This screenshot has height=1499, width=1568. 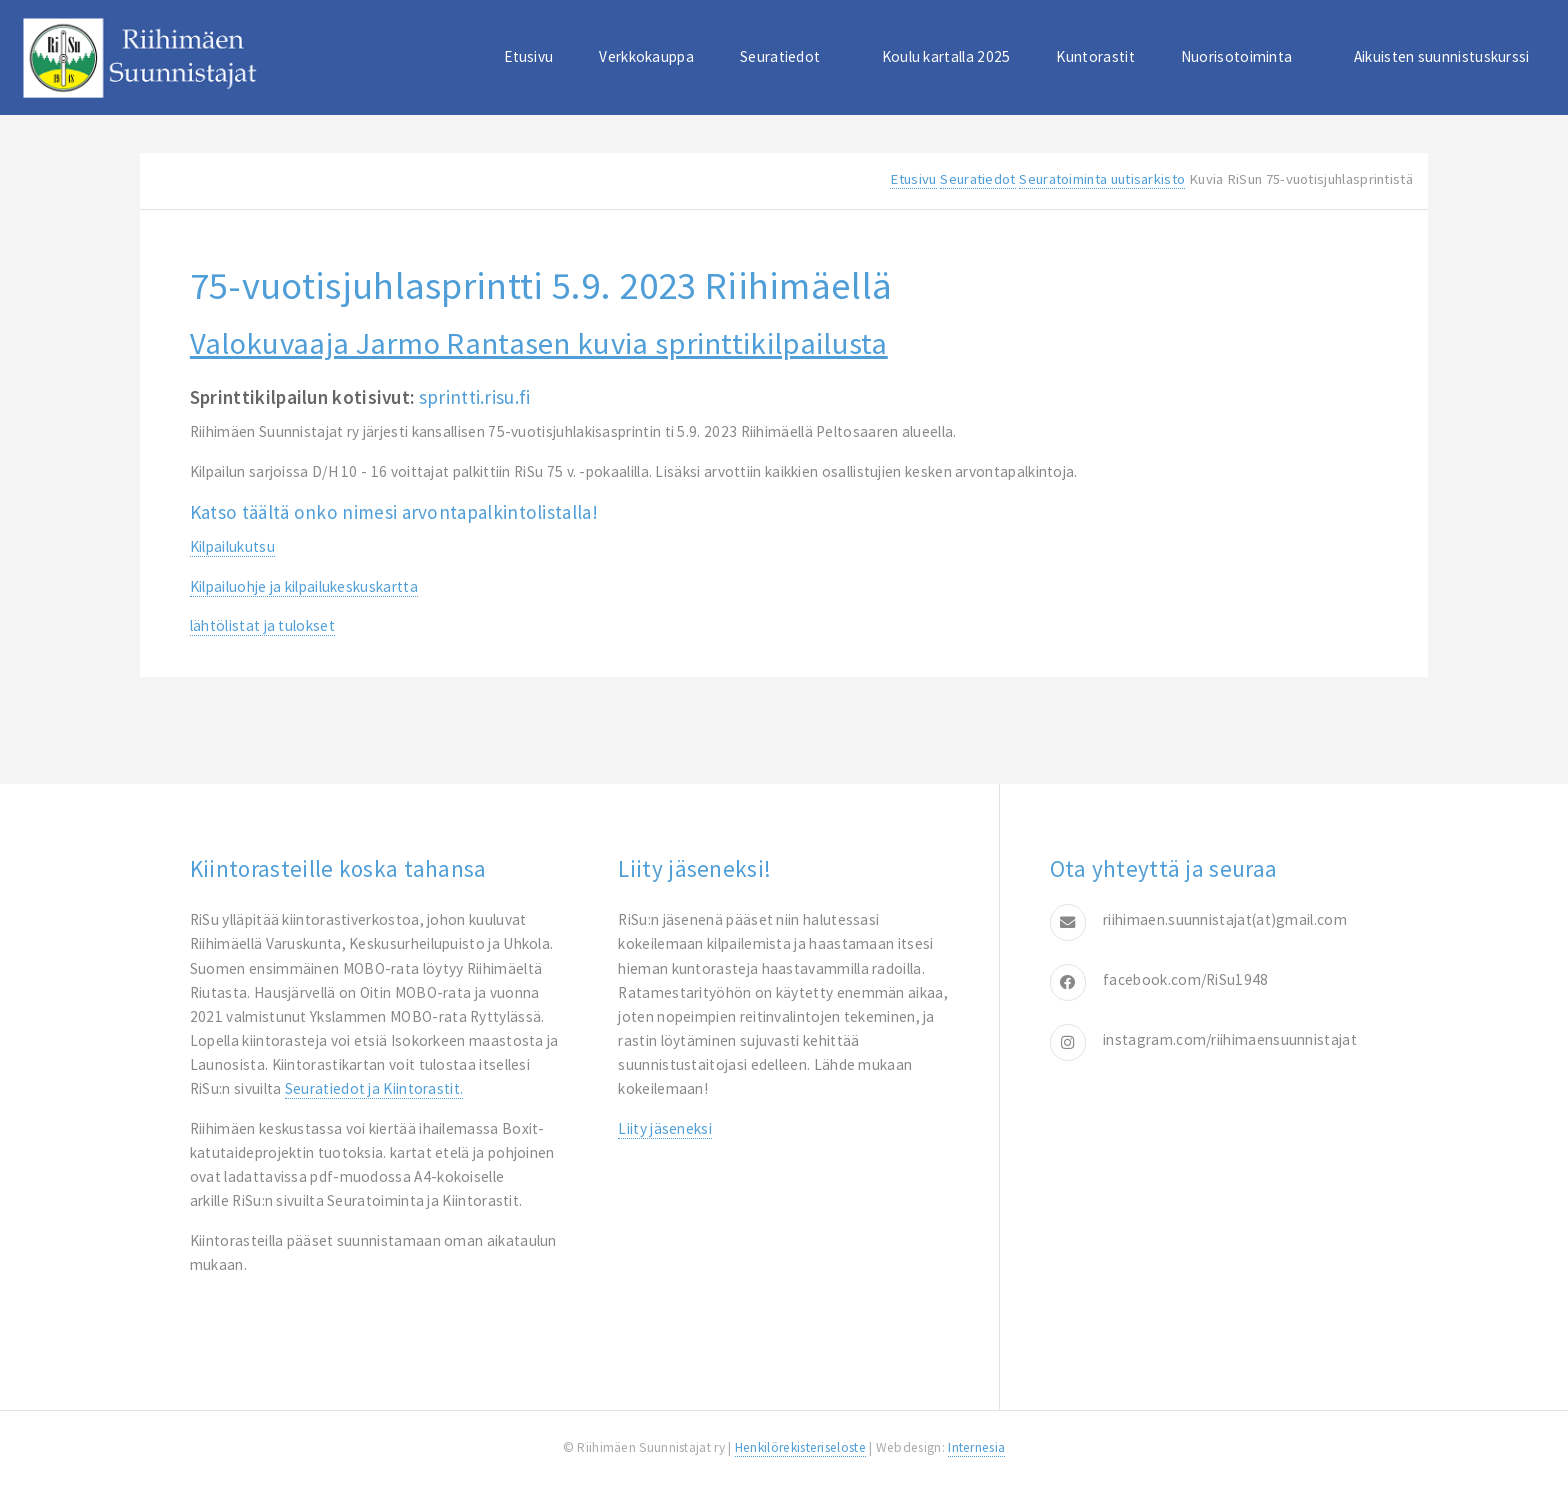 I want to click on Liity jäseneksi, so click(x=665, y=1128).